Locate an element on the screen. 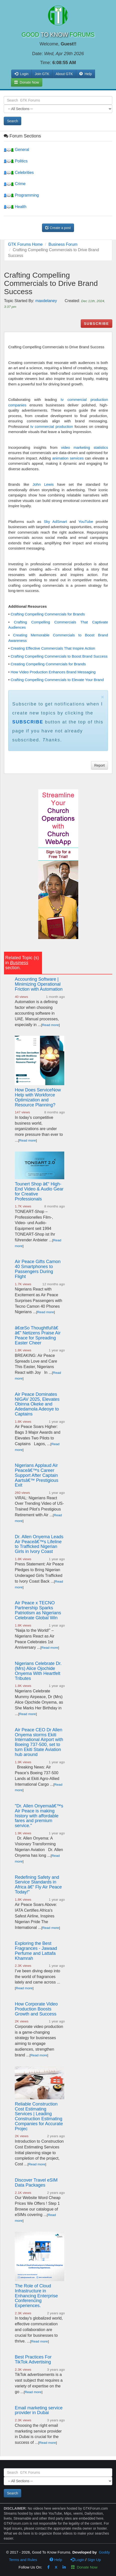  × [close] is located at coordinates (102, 697).